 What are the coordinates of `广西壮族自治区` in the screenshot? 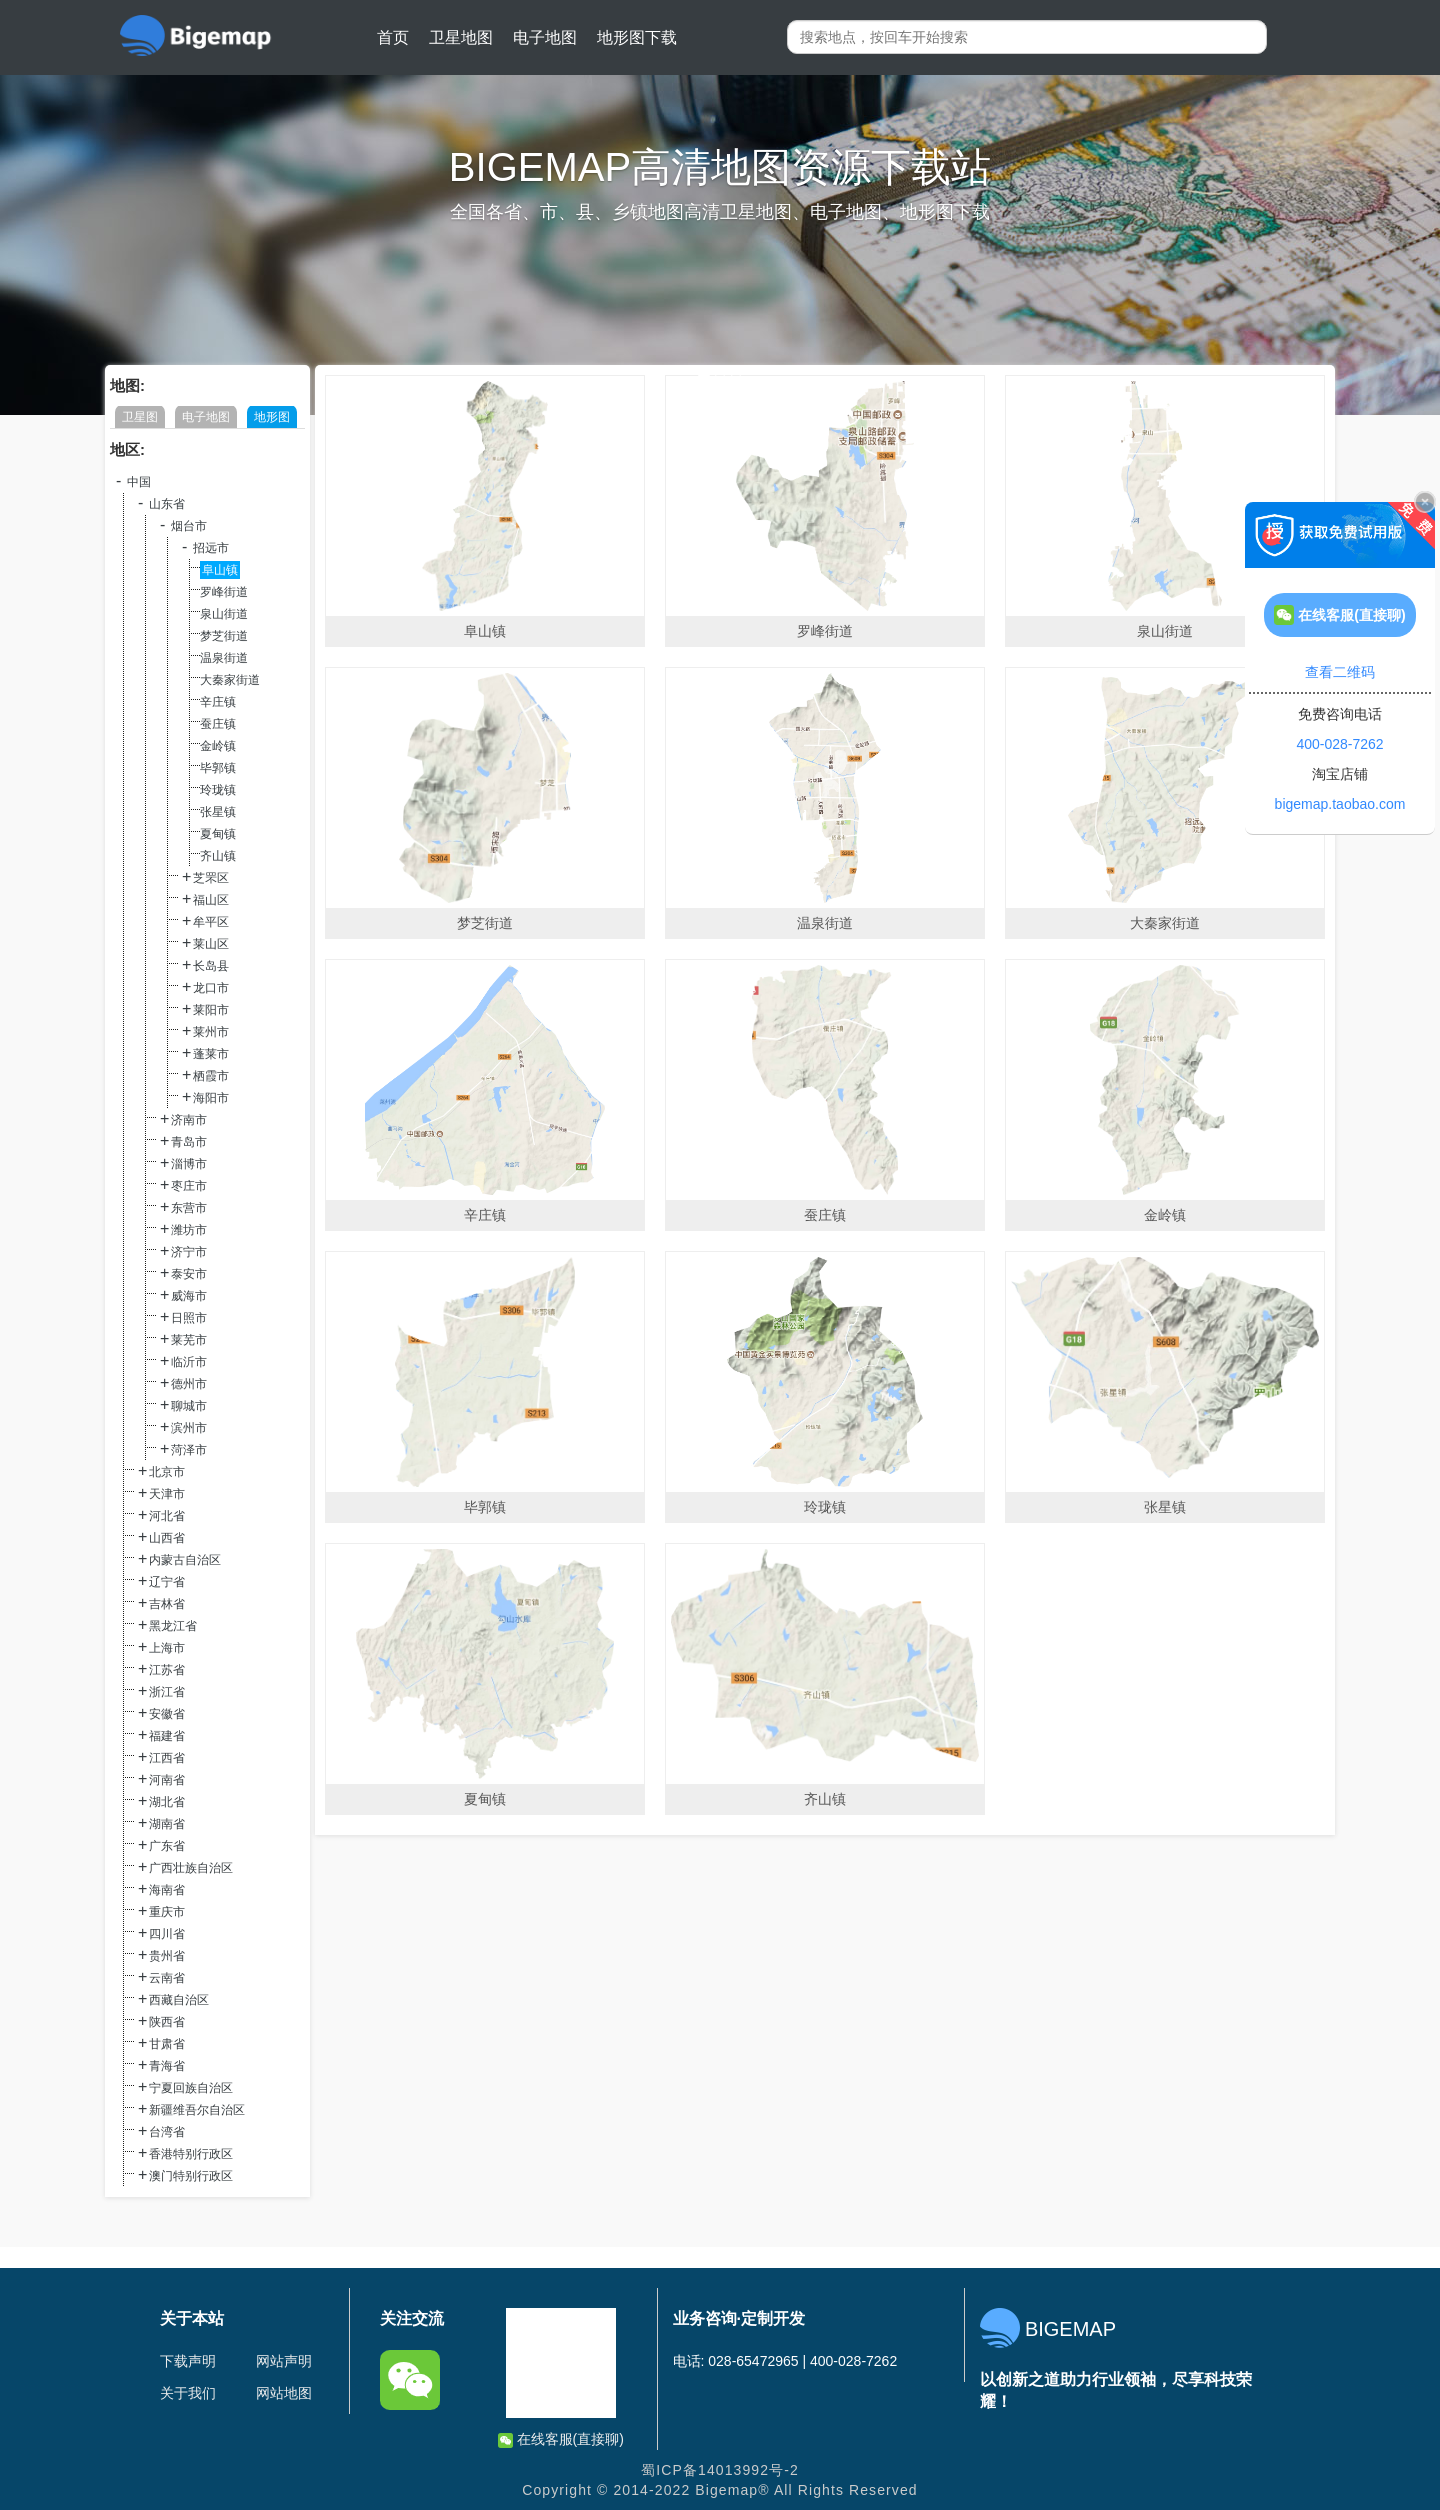 It's located at (191, 1868).